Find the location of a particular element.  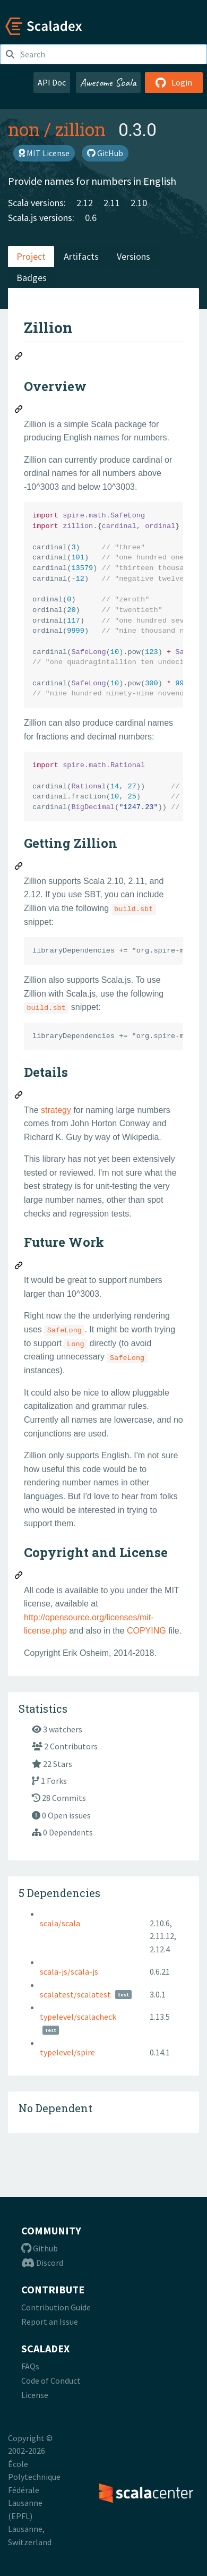

typelevel/scalacheck is located at coordinates (78, 2016).